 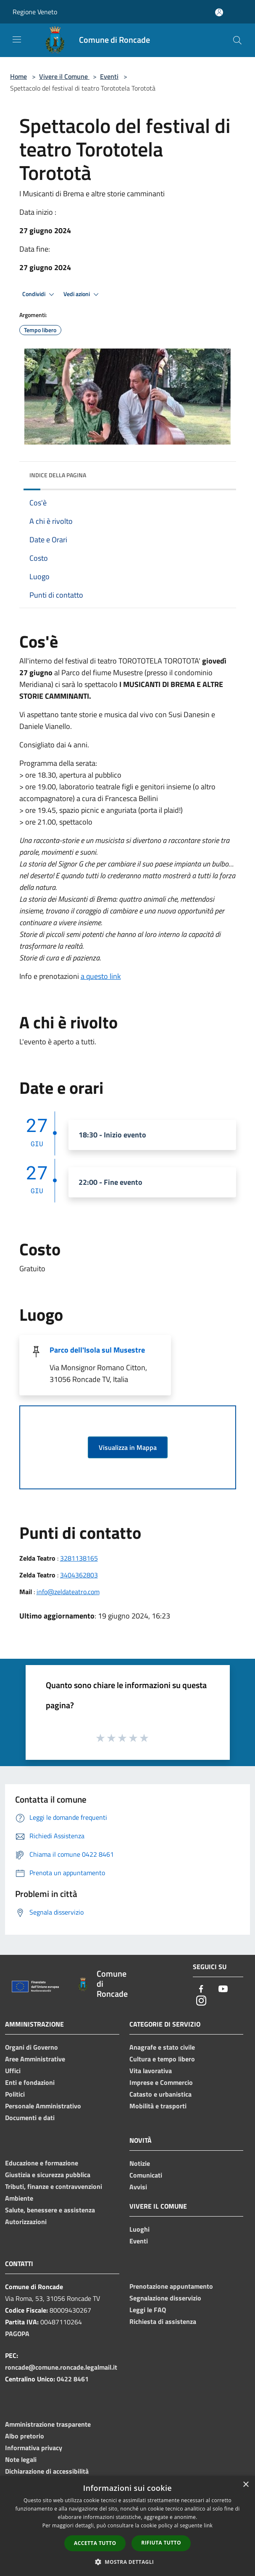 I want to click on link [link, opens a new window], so click(x=208, y=2525).